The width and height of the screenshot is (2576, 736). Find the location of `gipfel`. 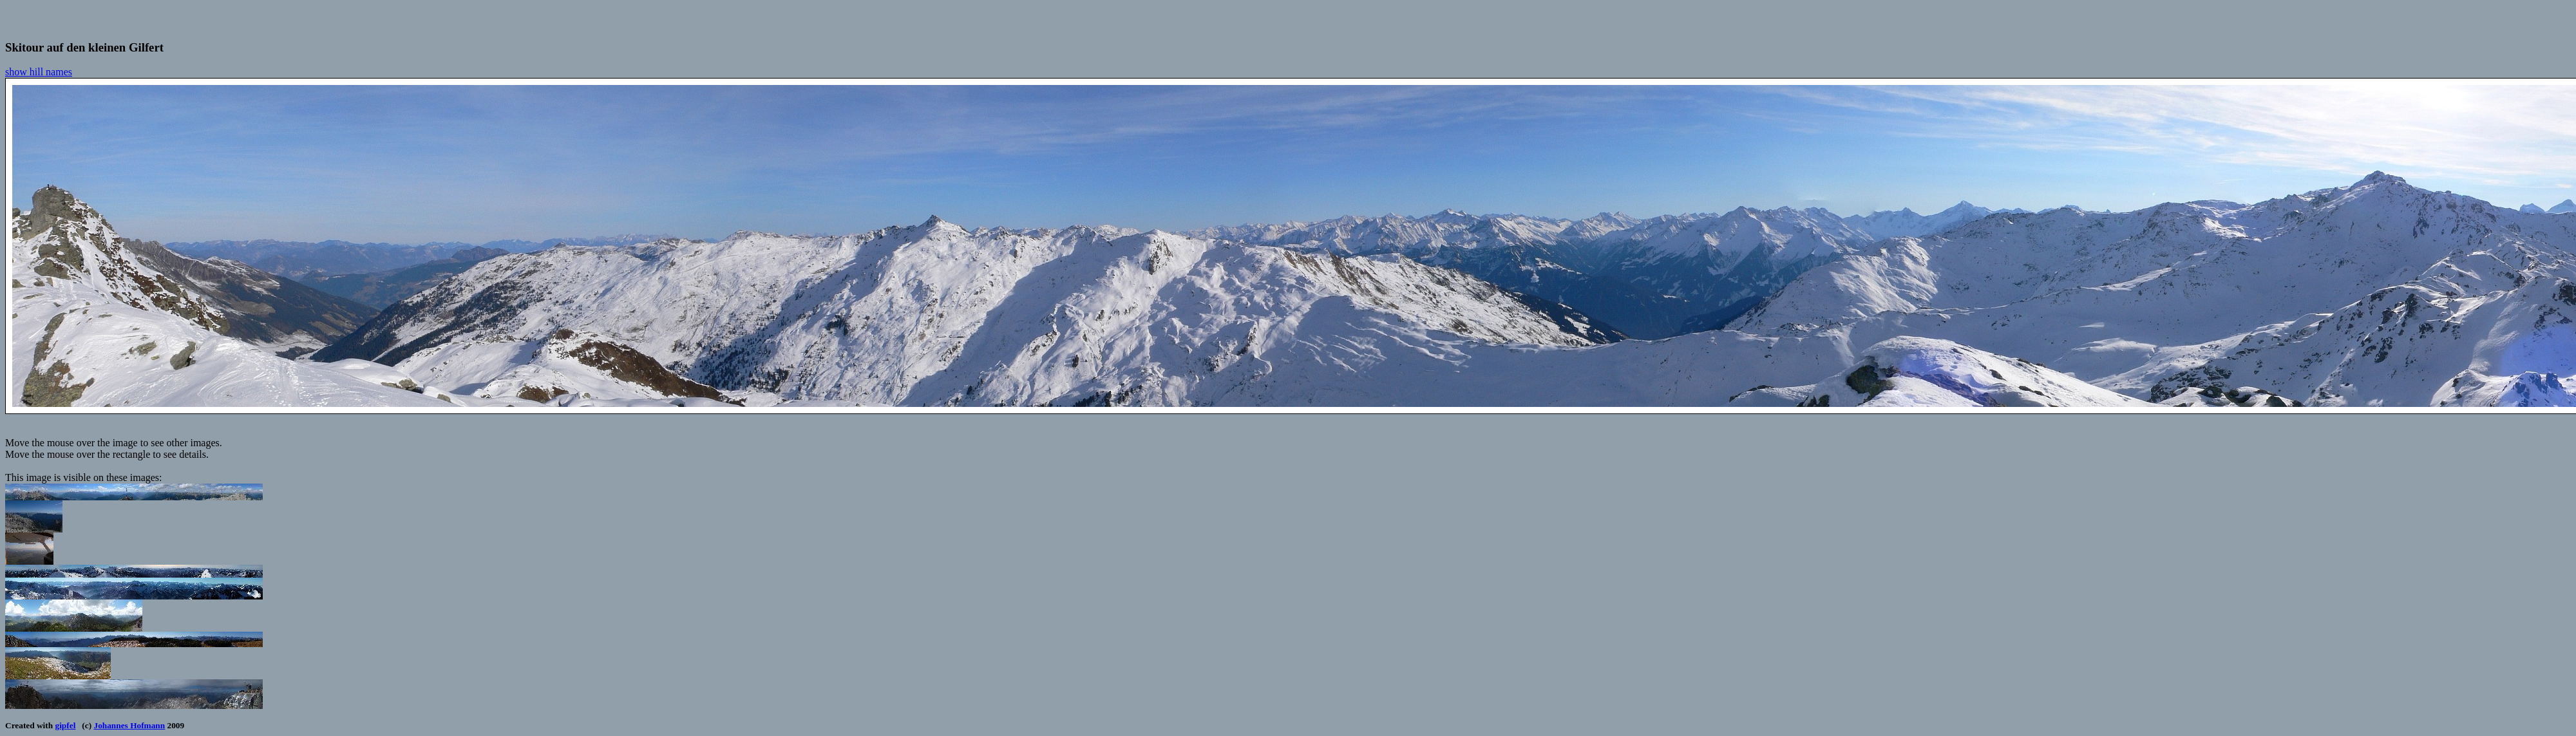

gipfel is located at coordinates (65, 725).